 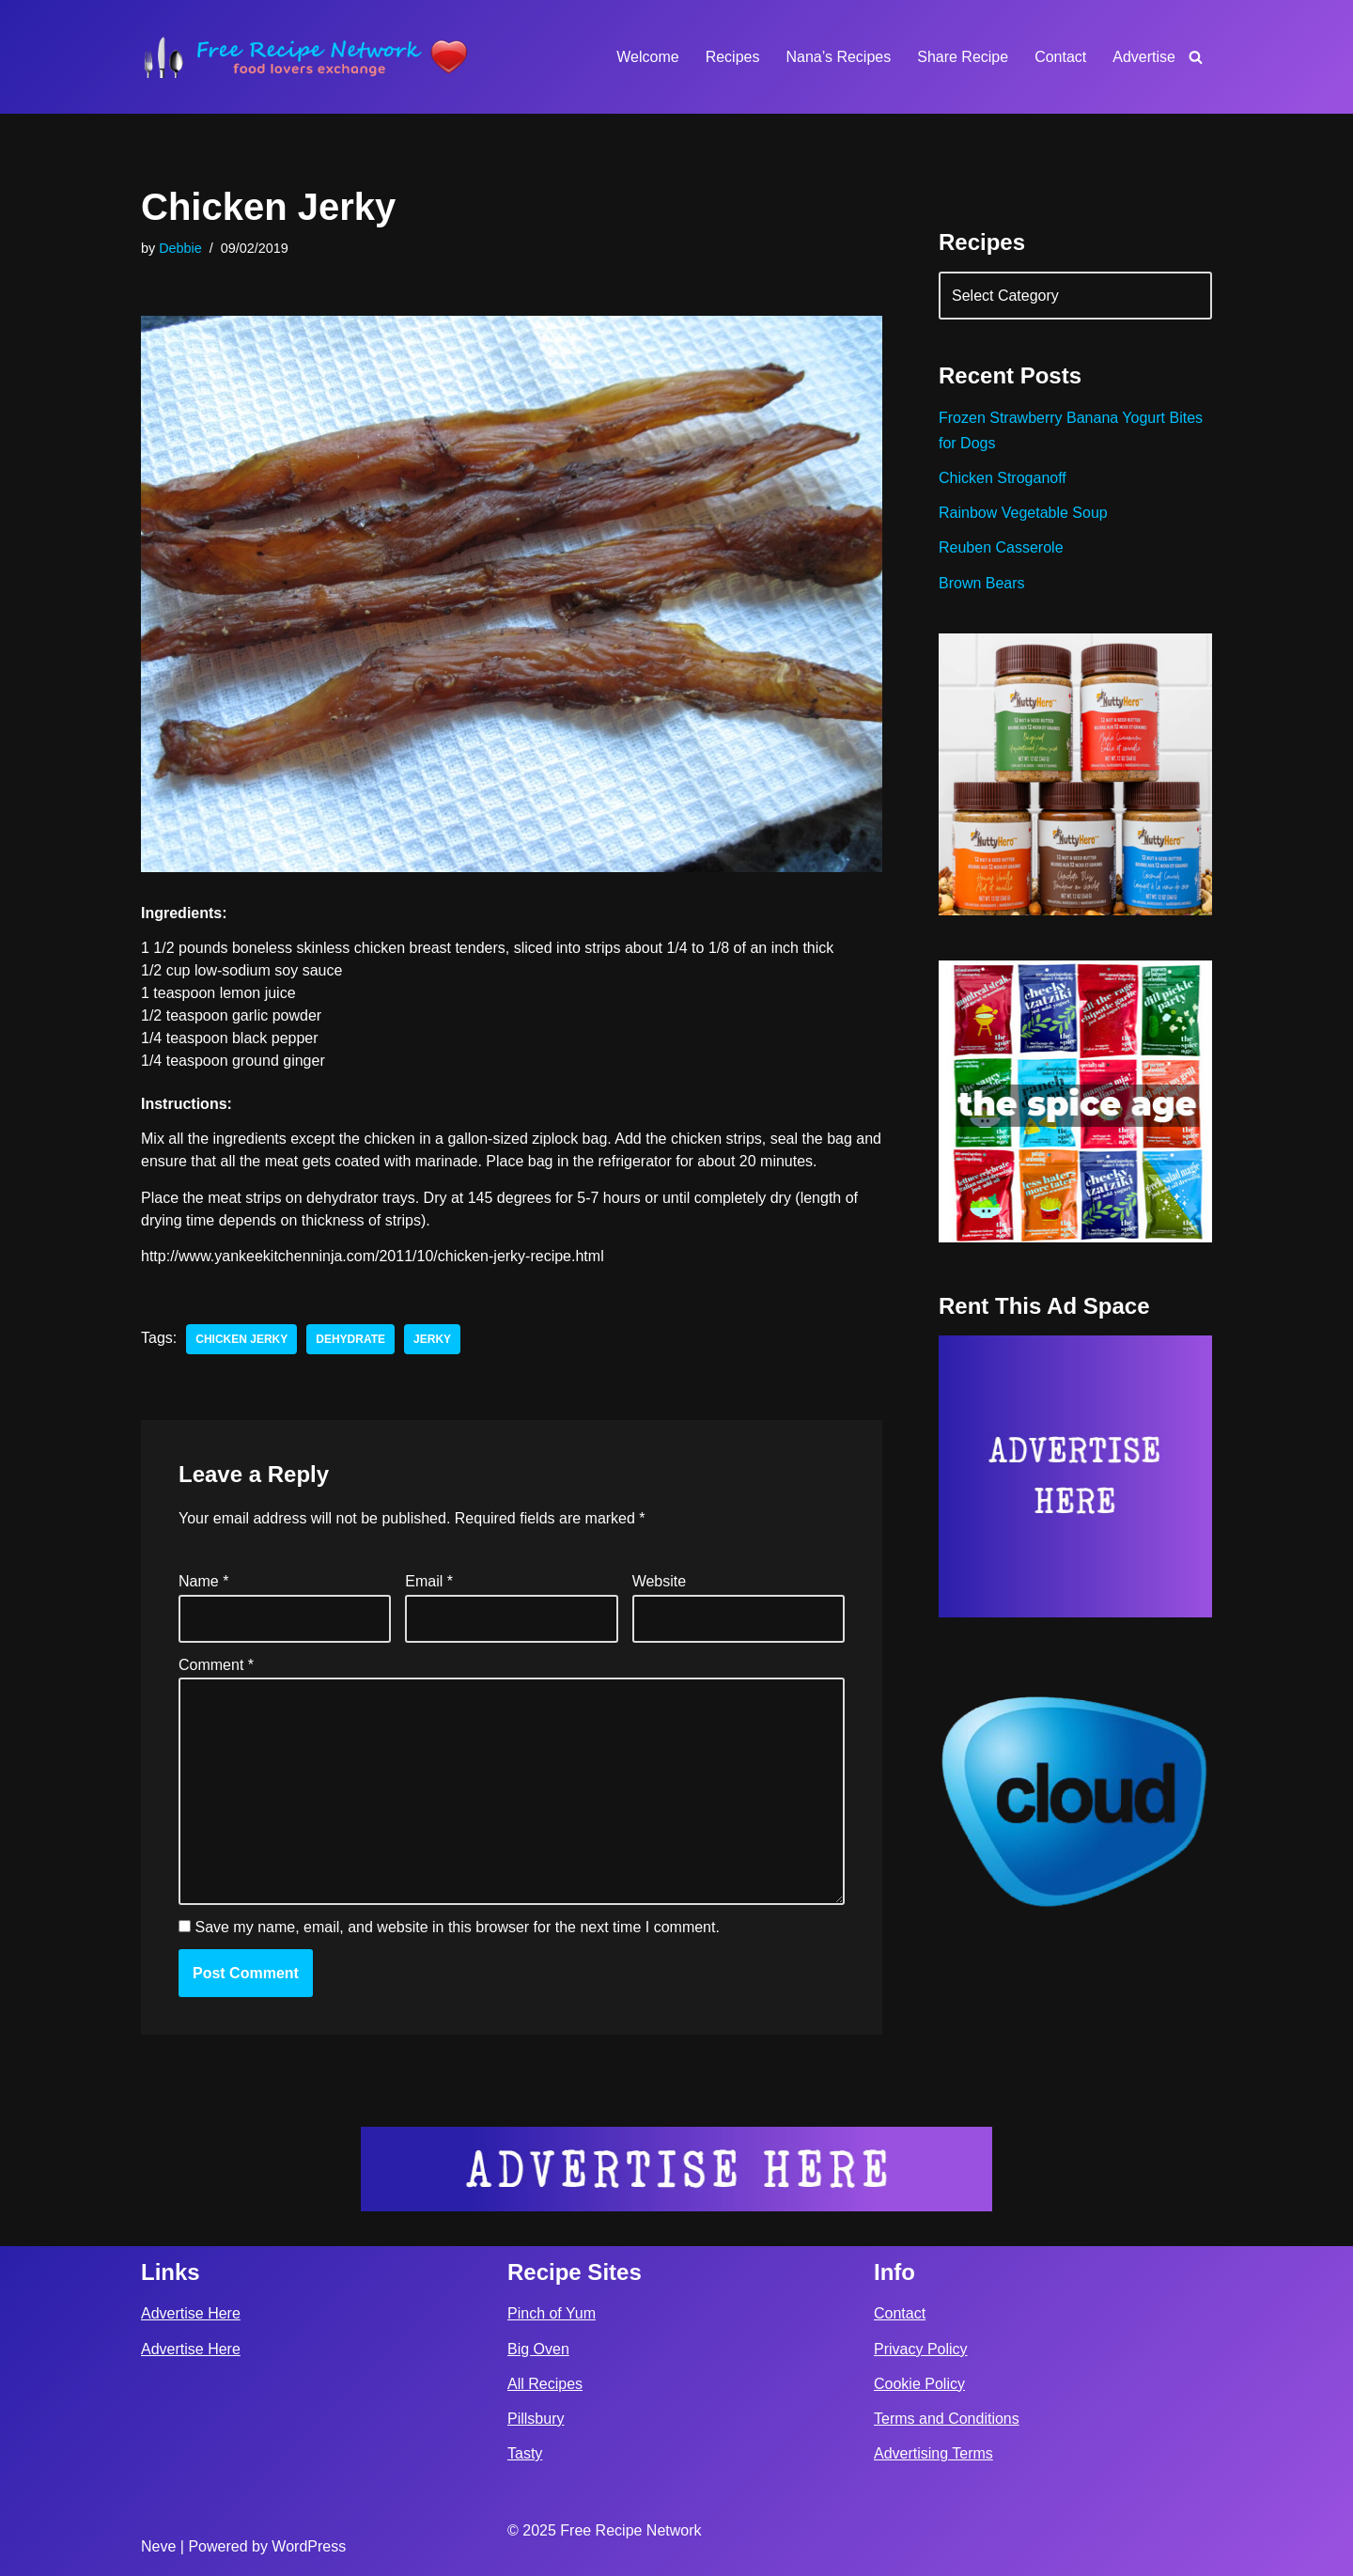 I want to click on Cookie Policy, so click(x=919, y=2384).